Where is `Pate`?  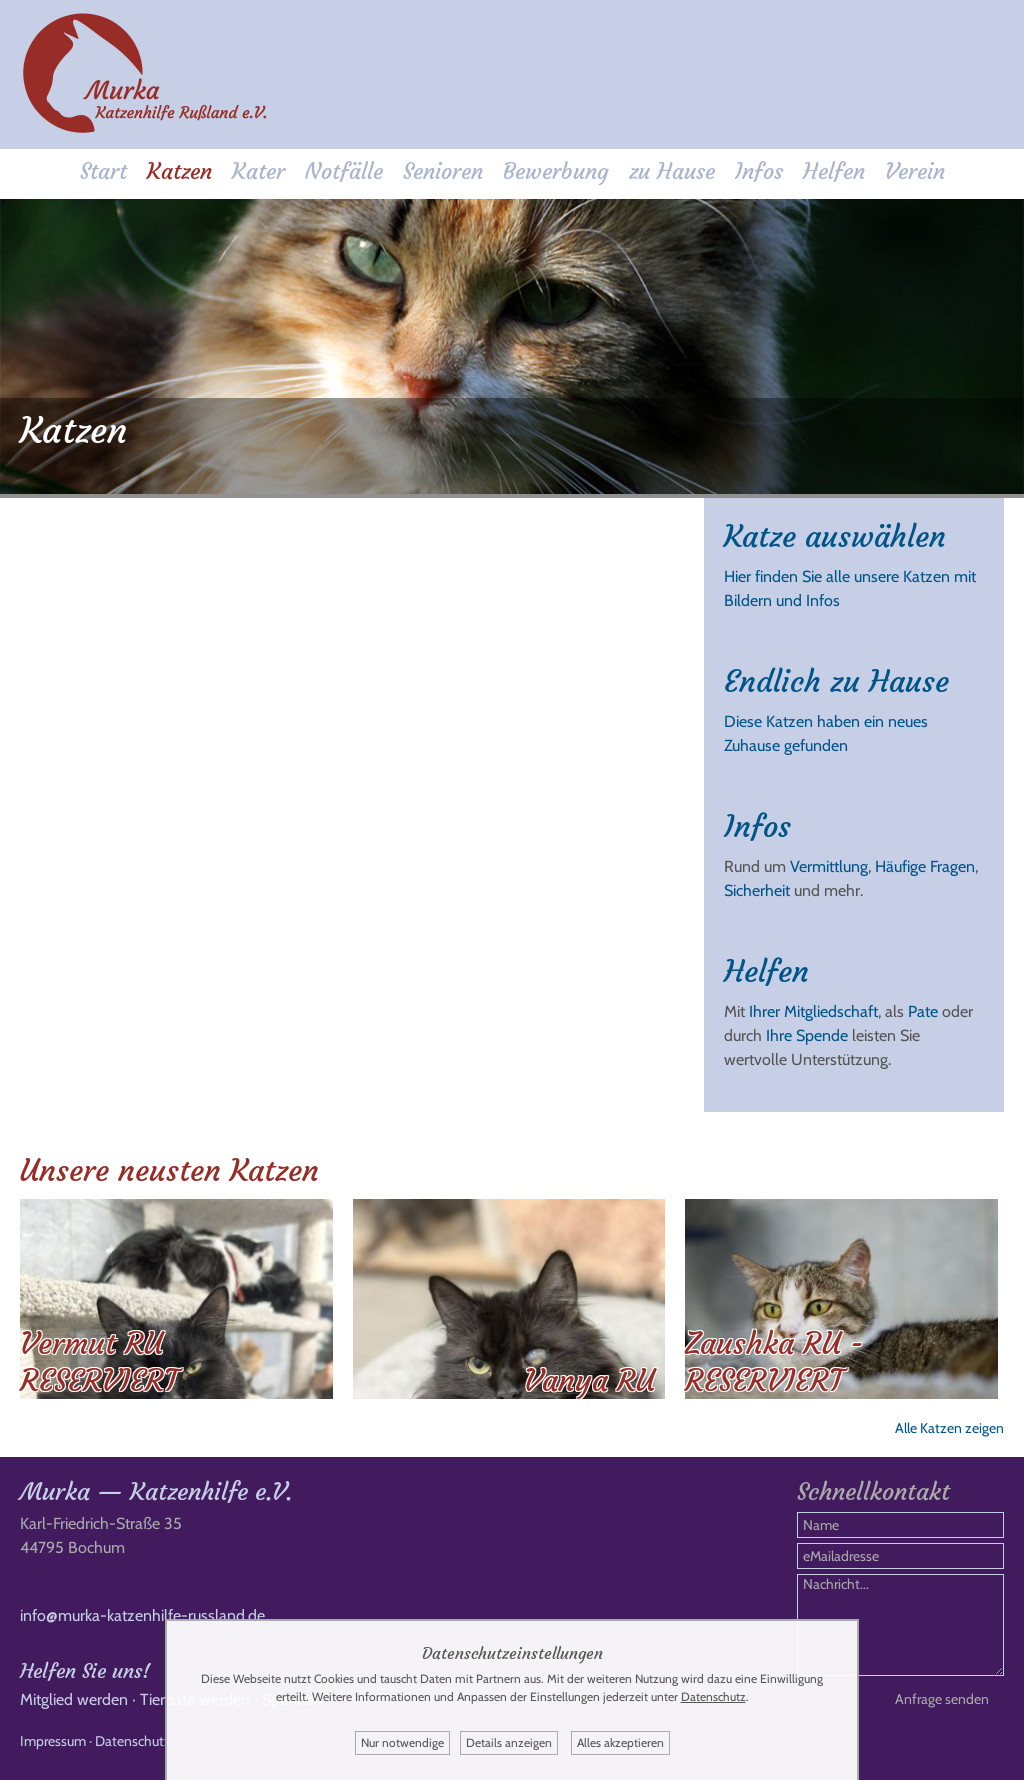 Pate is located at coordinates (923, 1011).